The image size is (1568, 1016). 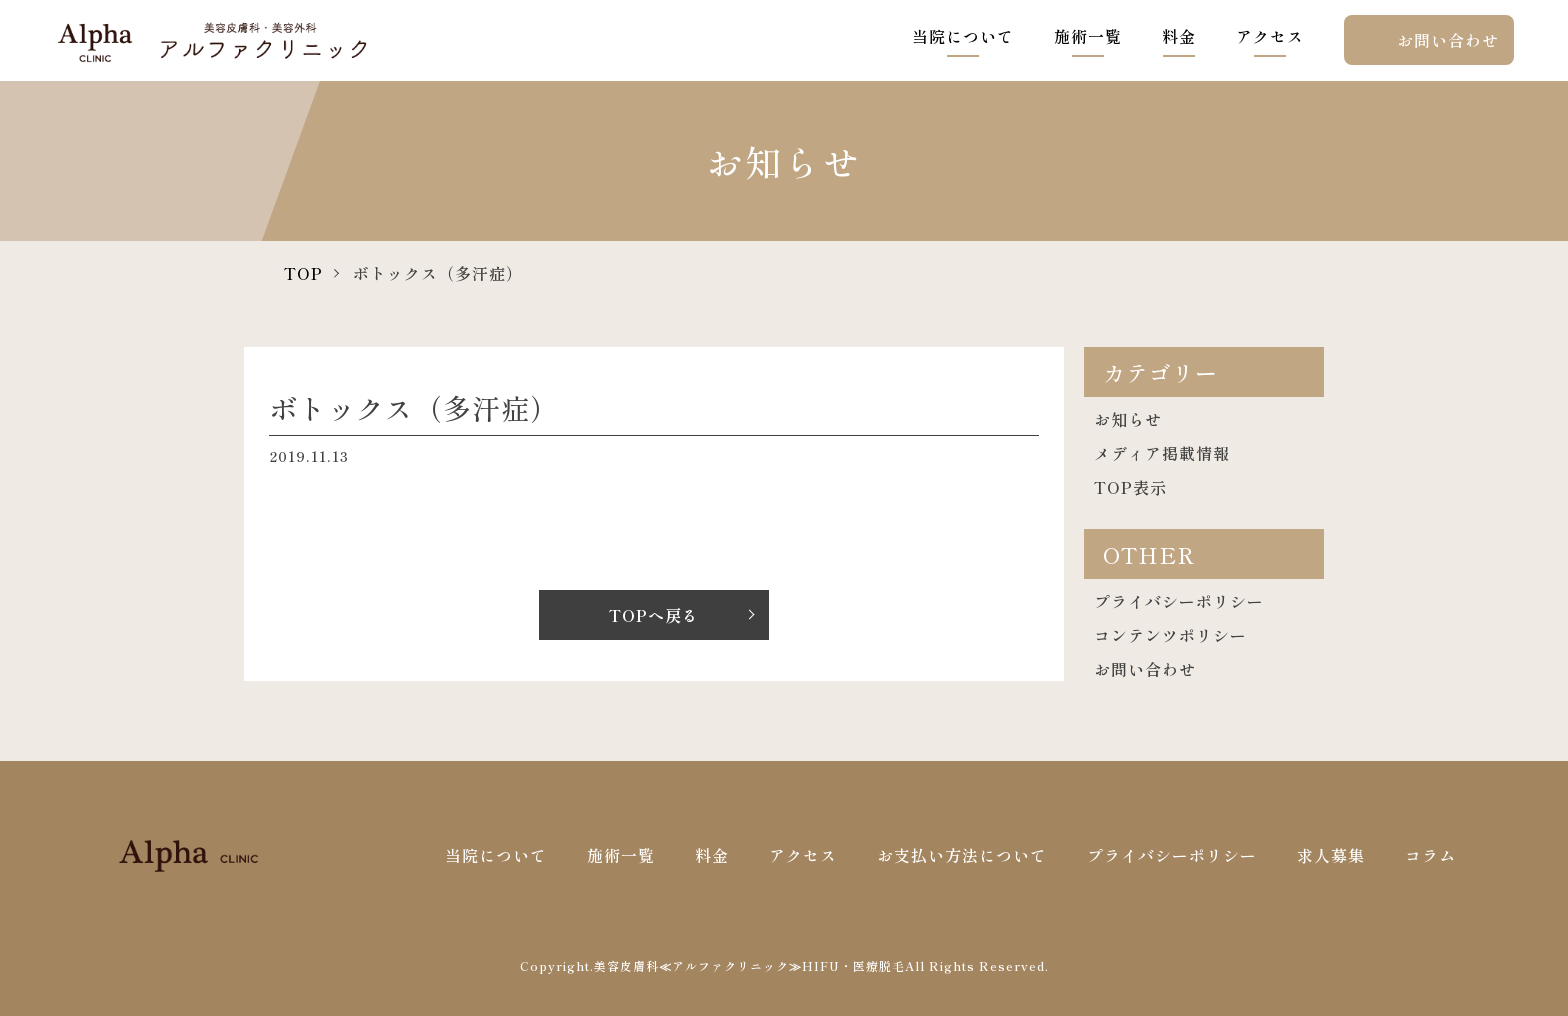 I want to click on TOPへ戻る, so click(x=654, y=615).